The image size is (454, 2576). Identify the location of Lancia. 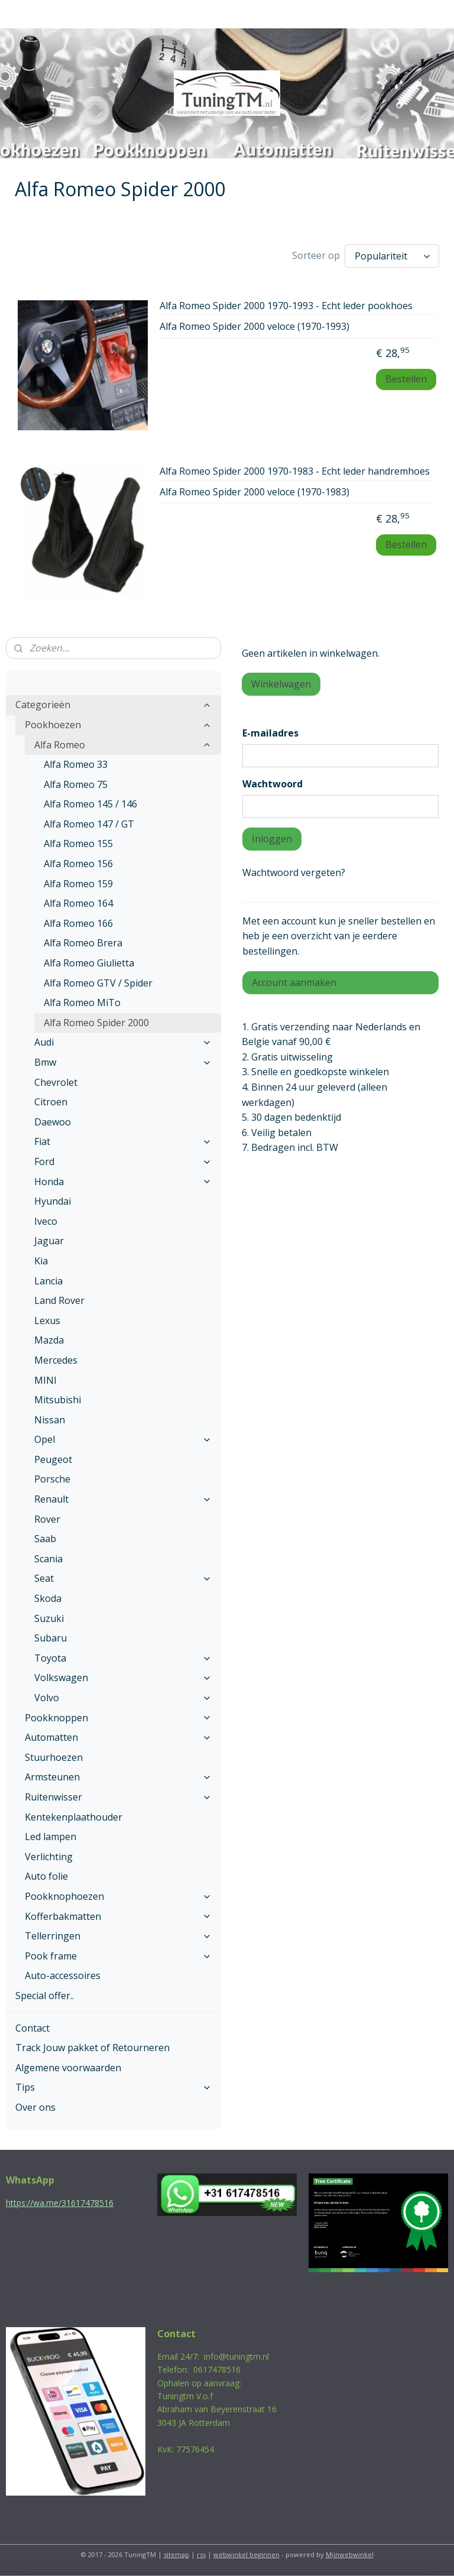
(48, 1280).